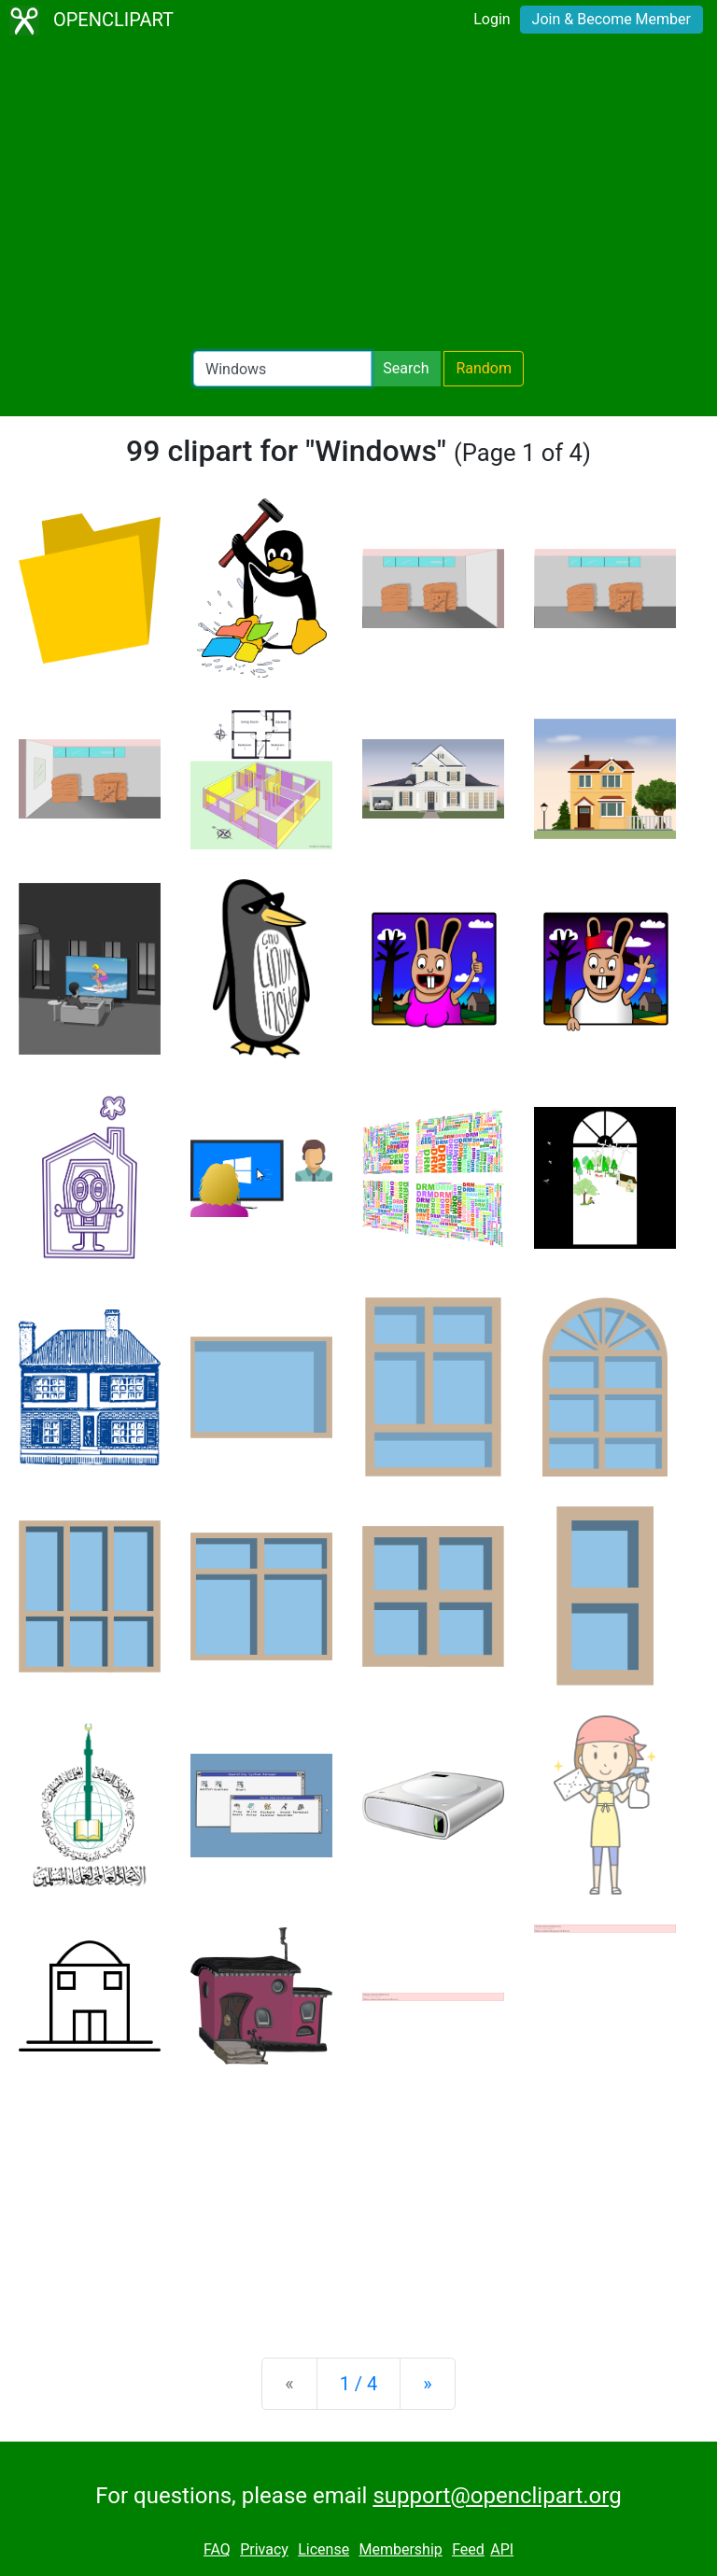 The height and width of the screenshot is (2576, 717). Describe the element at coordinates (400, 2549) in the screenshot. I see `Membership` at that location.